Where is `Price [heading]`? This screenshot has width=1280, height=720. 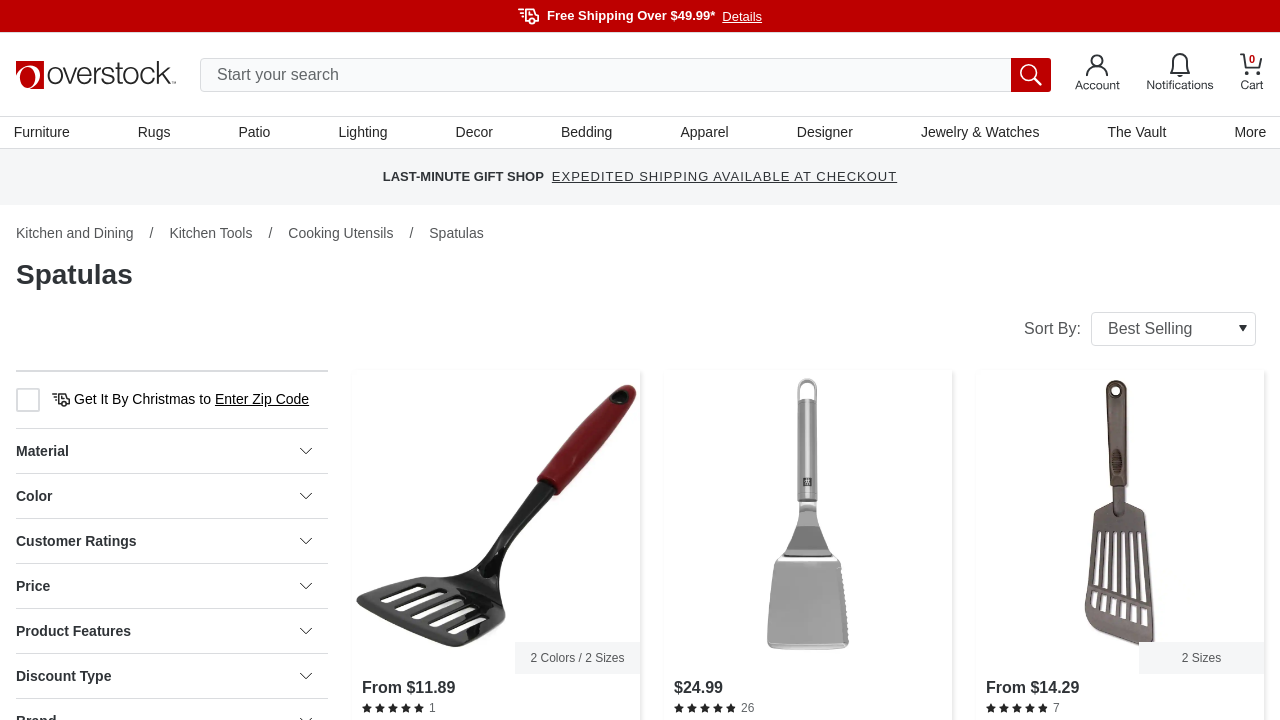 Price [heading] is located at coordinates (164, 588).